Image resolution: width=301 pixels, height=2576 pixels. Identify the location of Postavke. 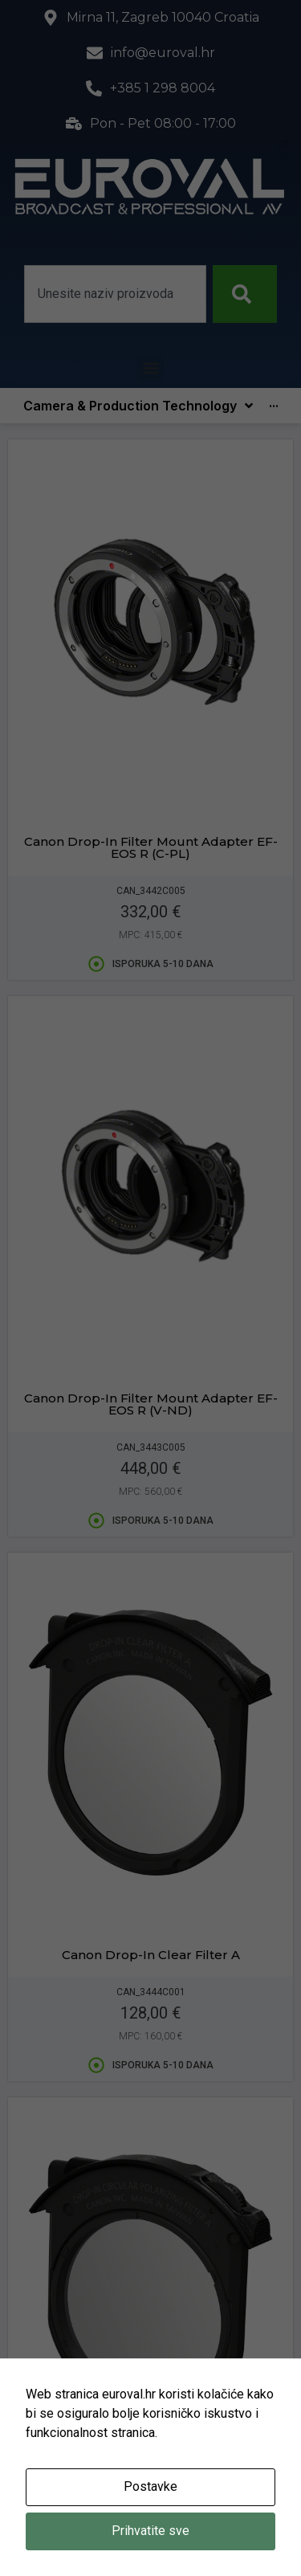
(150, 2486).